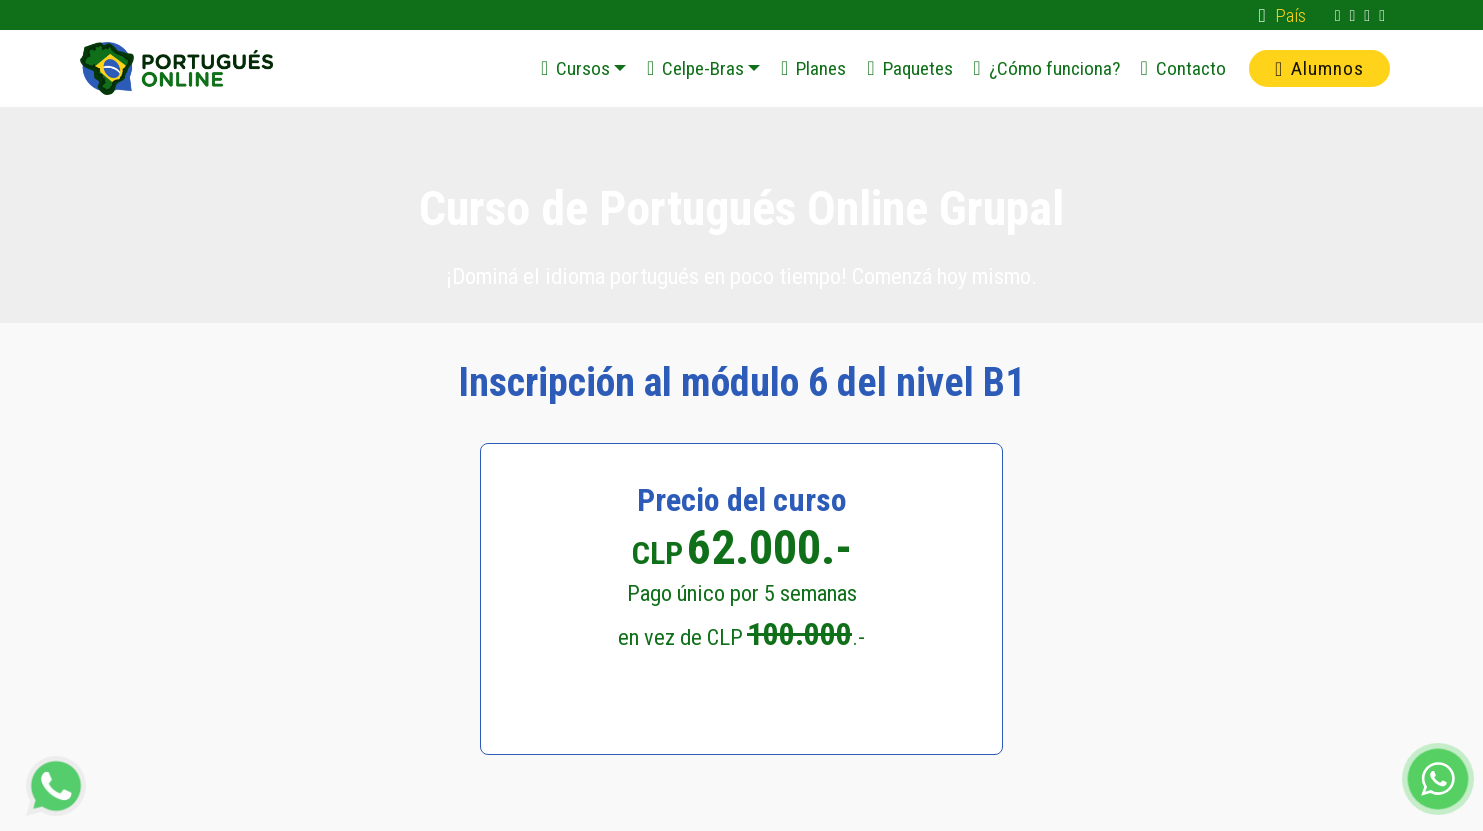 The image size is (1483, 831). I want to click on Cursos, so click(575, 68).